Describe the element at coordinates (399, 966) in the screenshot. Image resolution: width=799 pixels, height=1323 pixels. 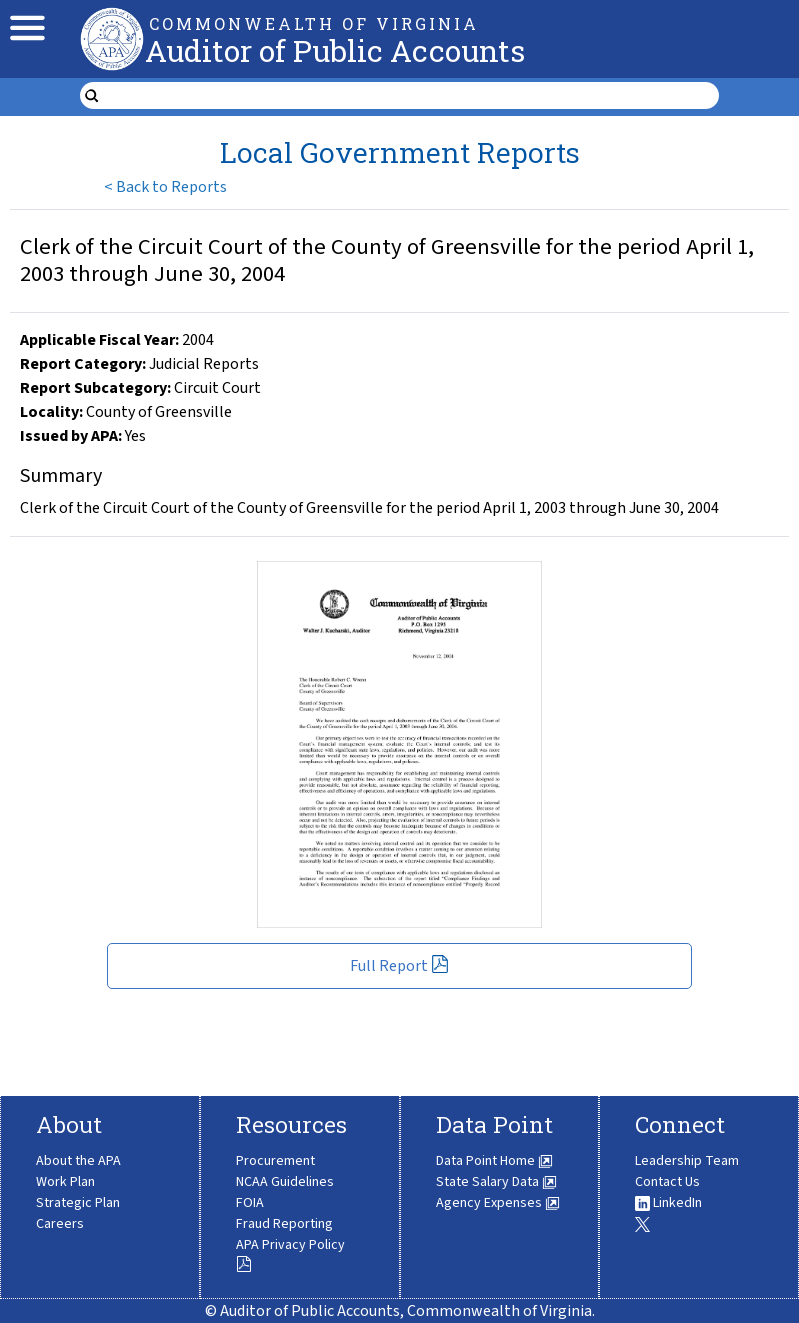
I see `Full Report` at that location.